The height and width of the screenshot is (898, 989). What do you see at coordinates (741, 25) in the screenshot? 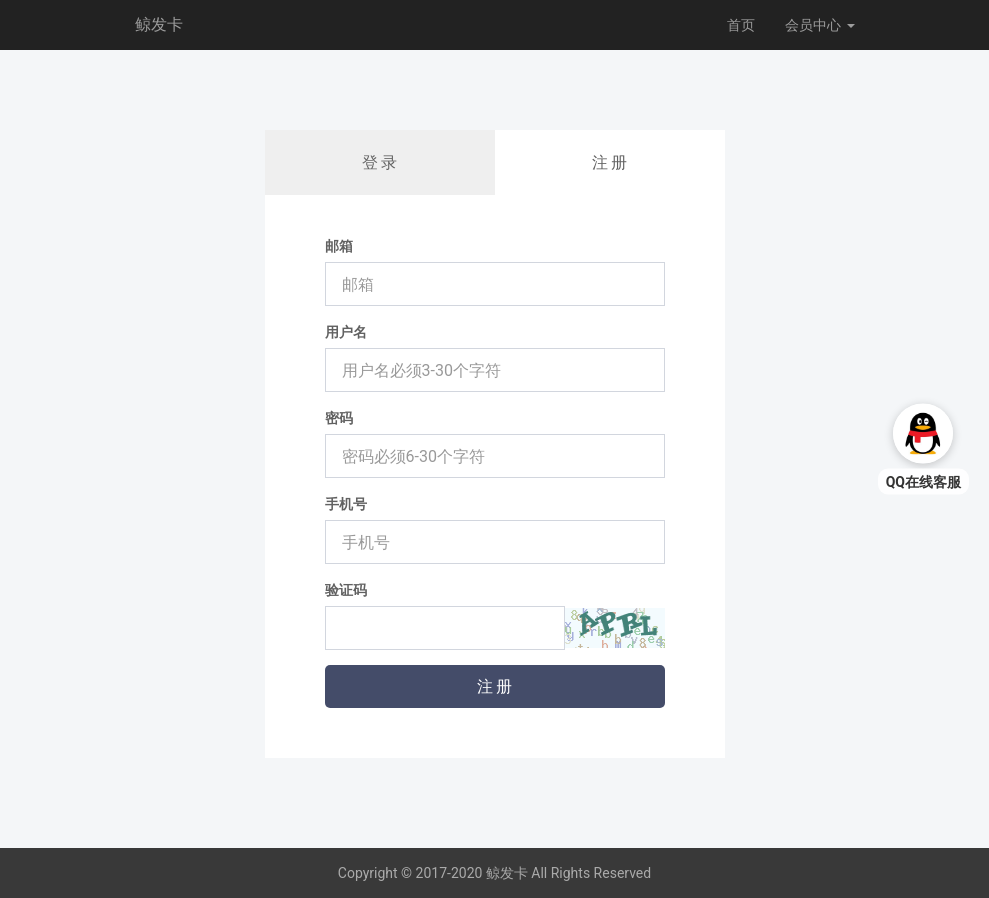
I see `首页` at bounding box center [741, 25].